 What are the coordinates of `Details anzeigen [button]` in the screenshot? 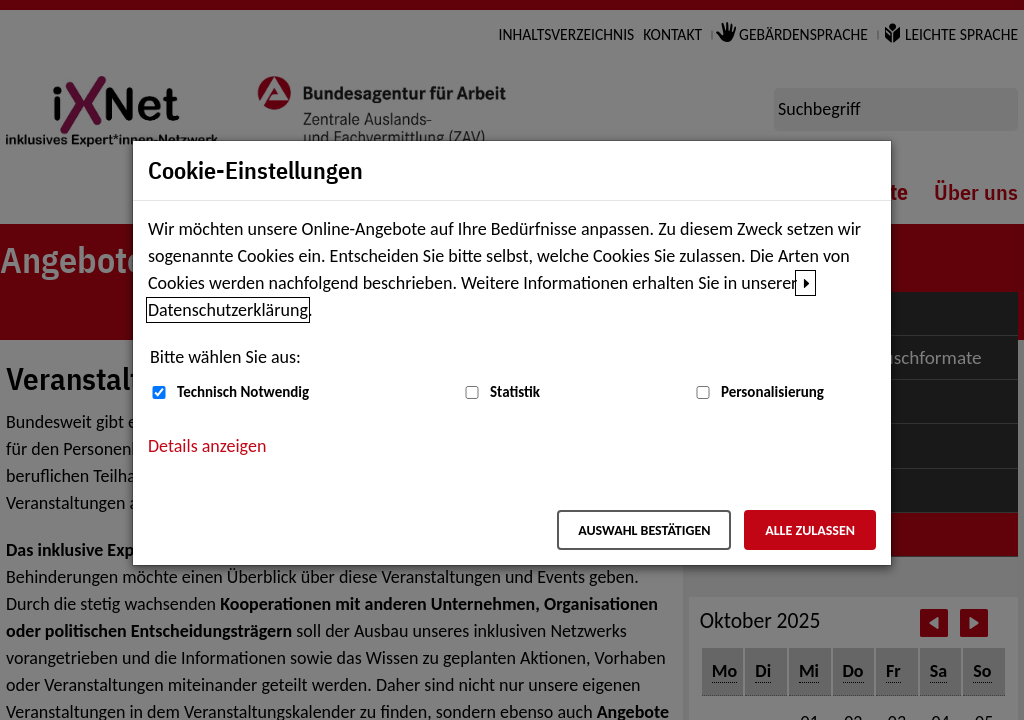 It's located at (207, 446).